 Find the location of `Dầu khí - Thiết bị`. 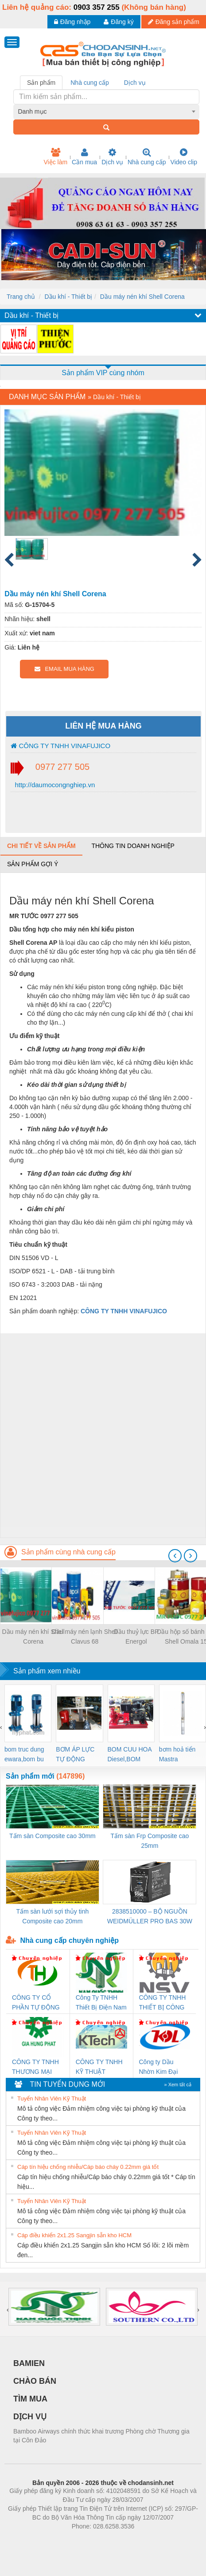

Dầu khí - Thiết bị is located at coordinates (68, 296).